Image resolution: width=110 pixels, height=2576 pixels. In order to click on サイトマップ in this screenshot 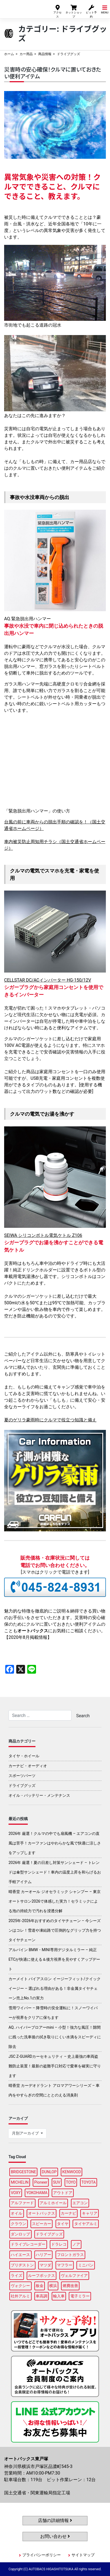, I will do `click(83, 2555)`.